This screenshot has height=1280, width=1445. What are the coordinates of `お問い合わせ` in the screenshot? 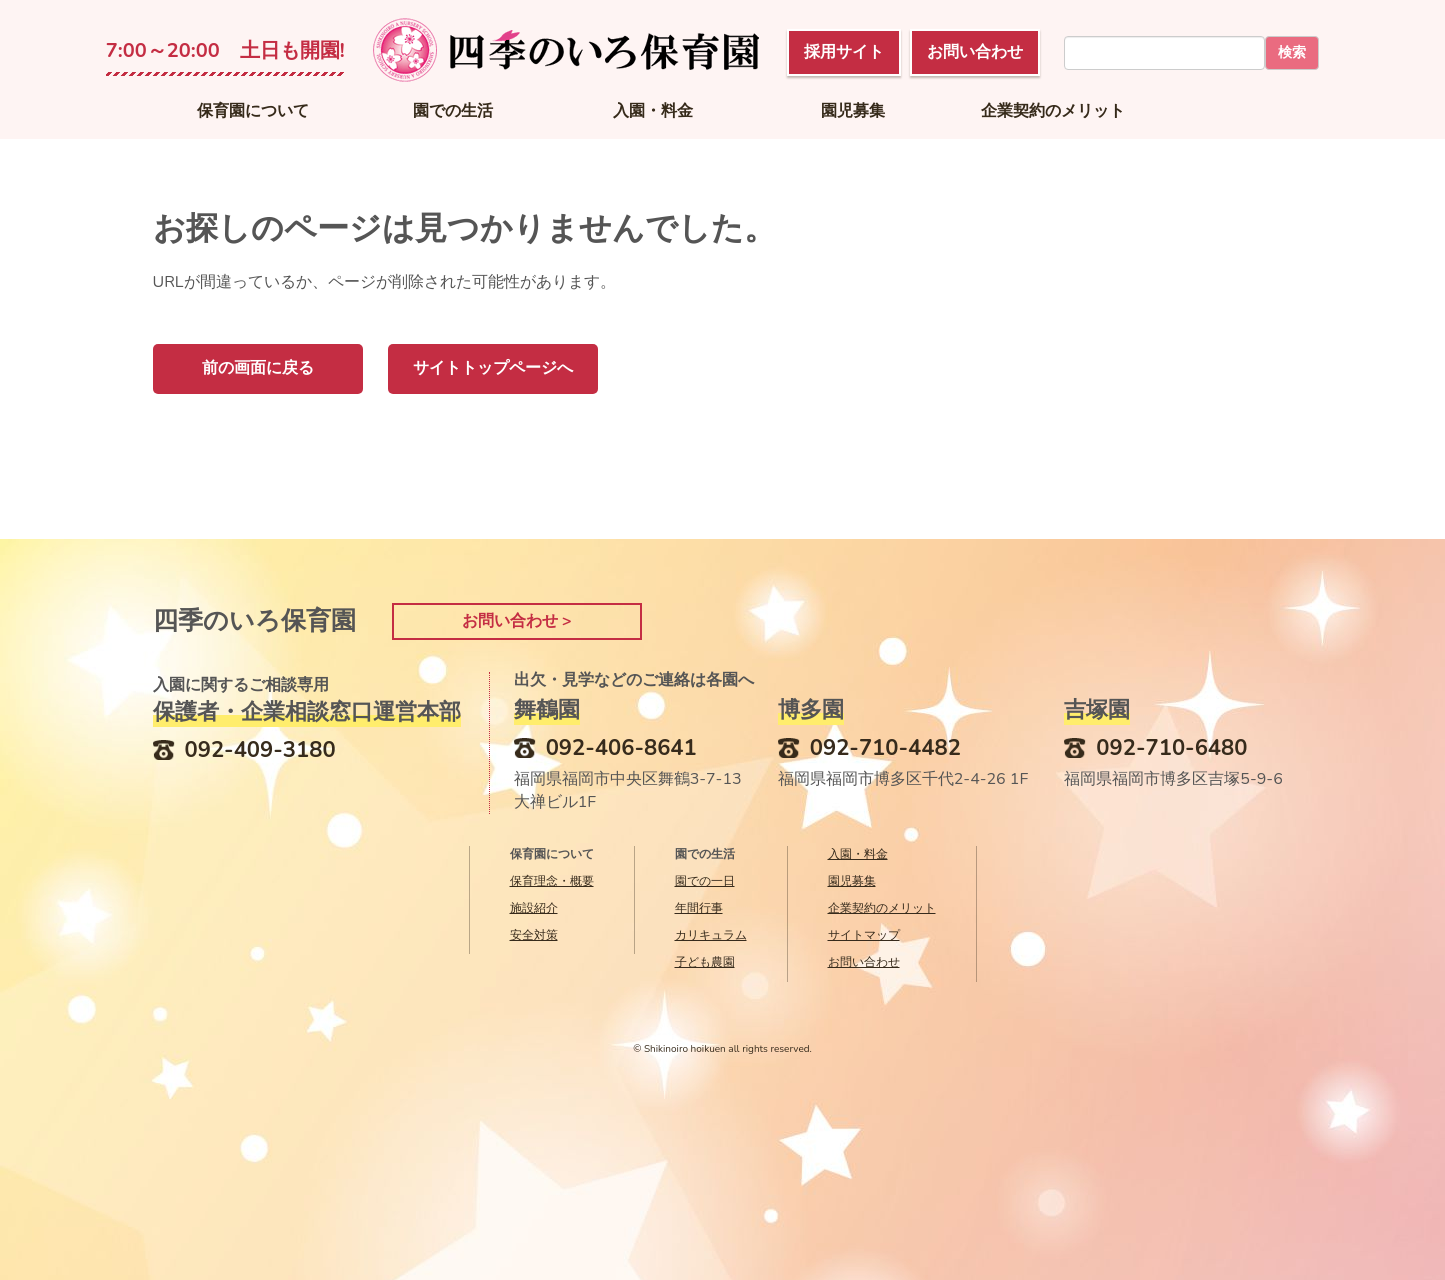 It's located at (864, 962).